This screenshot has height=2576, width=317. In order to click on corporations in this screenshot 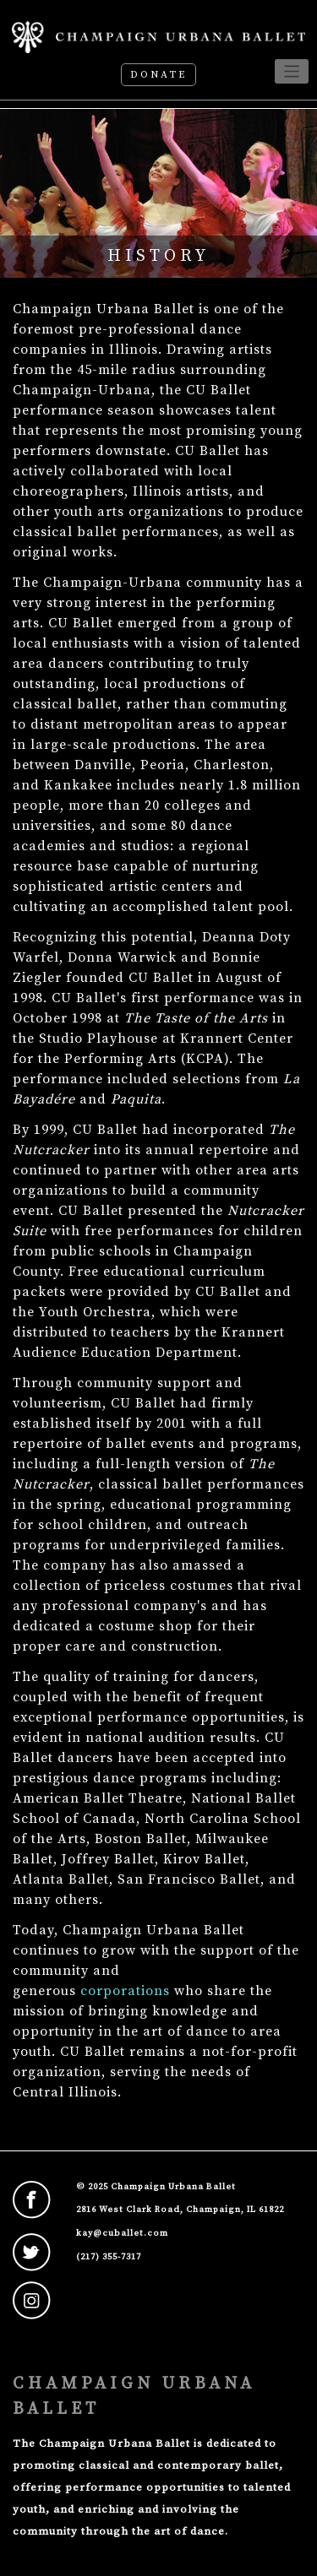, I will do `click(125, 1990)`.